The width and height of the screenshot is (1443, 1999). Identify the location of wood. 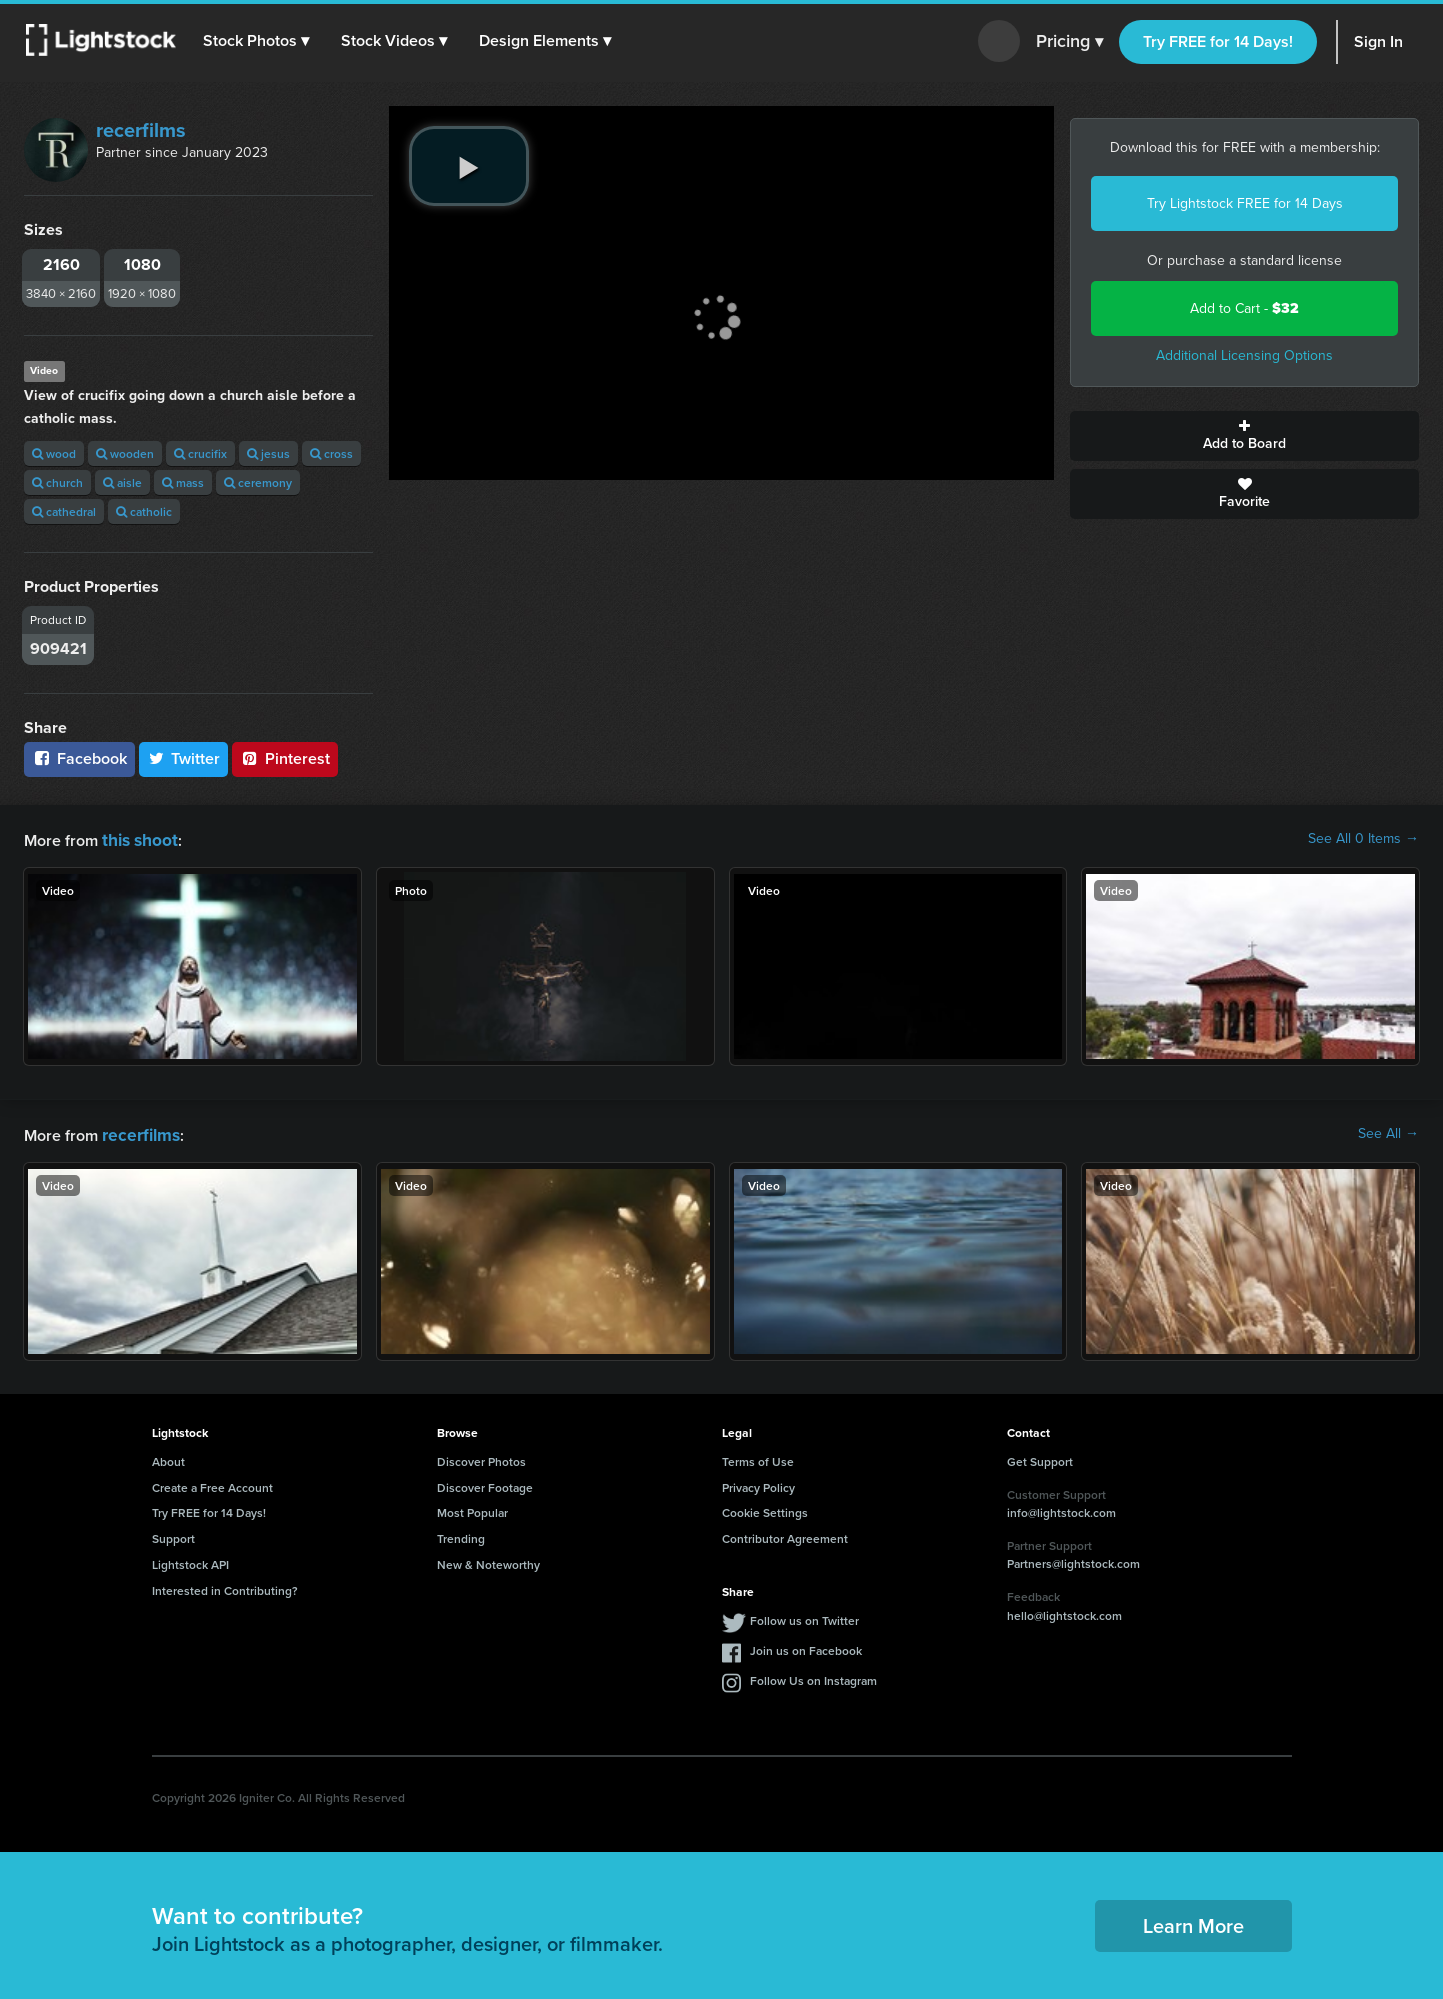
(54, 453).